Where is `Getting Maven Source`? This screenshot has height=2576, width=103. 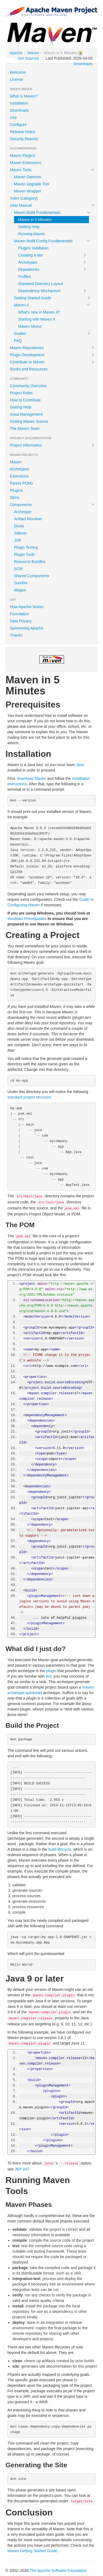 Getting Maven Source is located at coordinates (29, 421).